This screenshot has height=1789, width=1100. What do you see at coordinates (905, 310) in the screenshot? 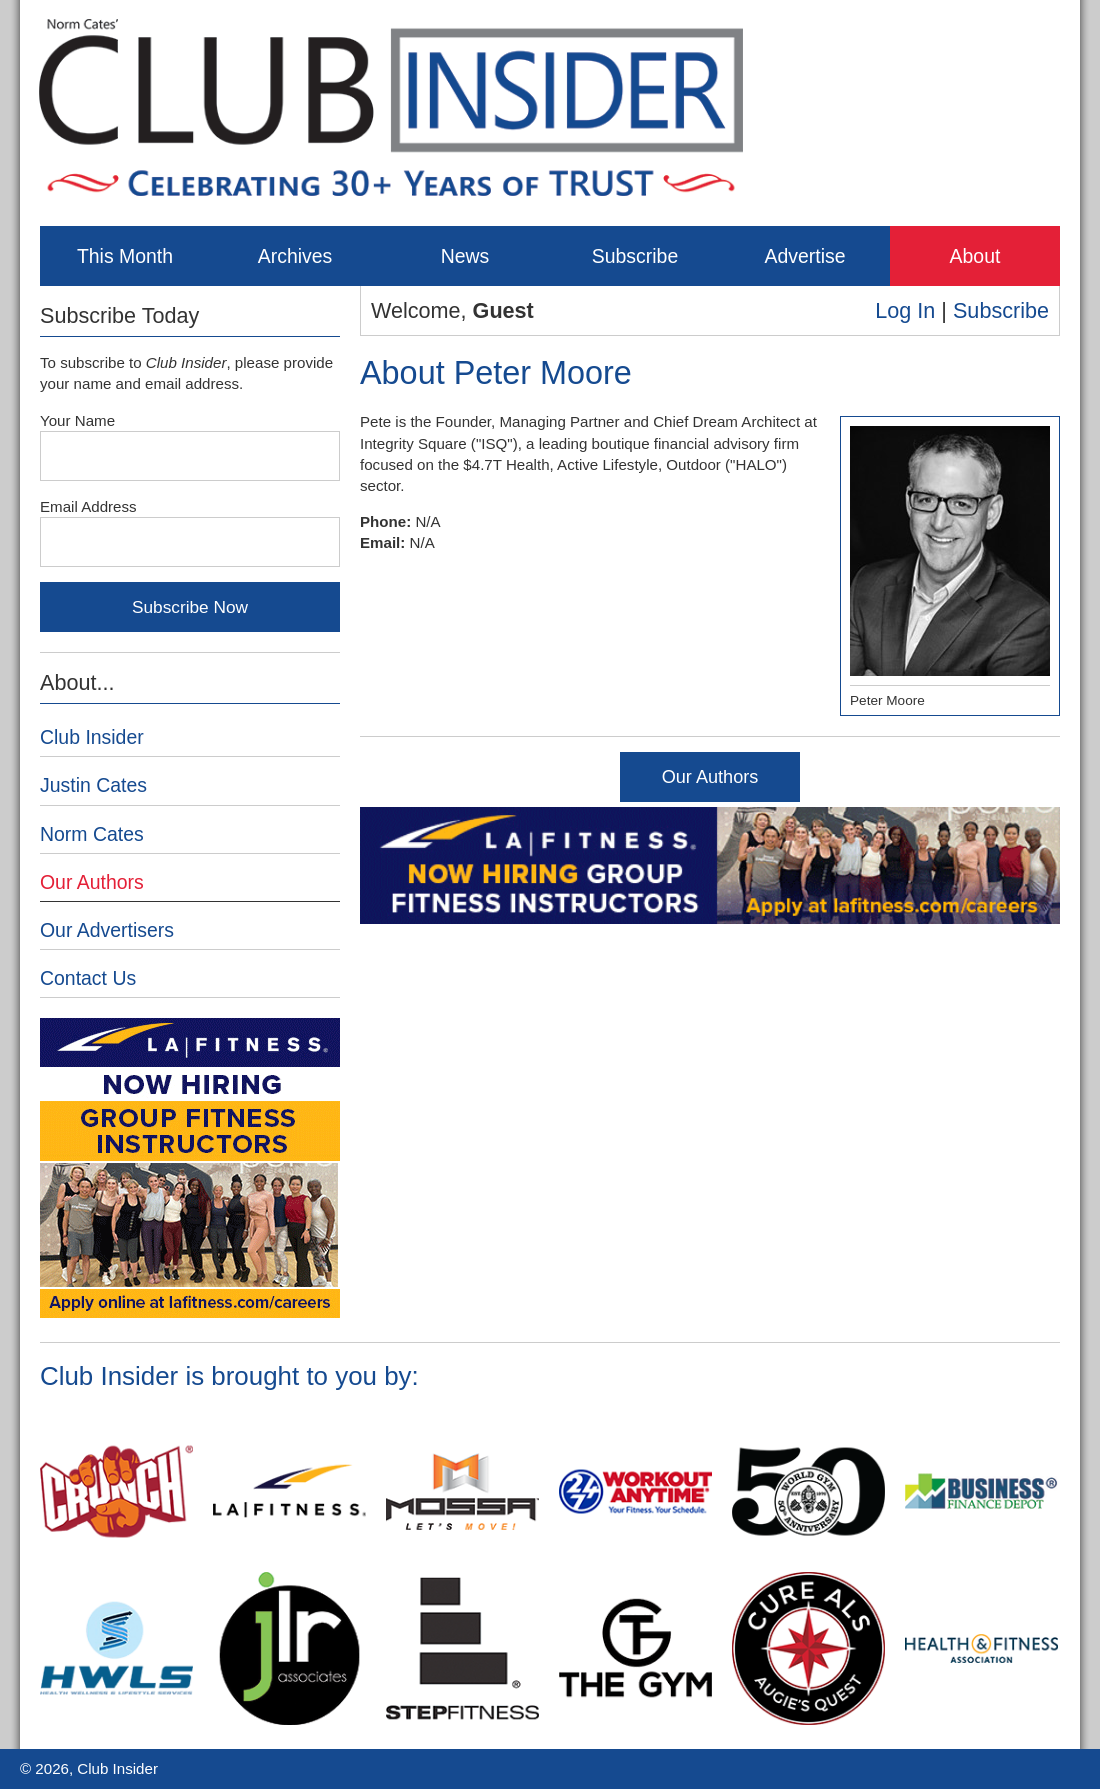
I see `Log In` at bounding box center [905, 310].